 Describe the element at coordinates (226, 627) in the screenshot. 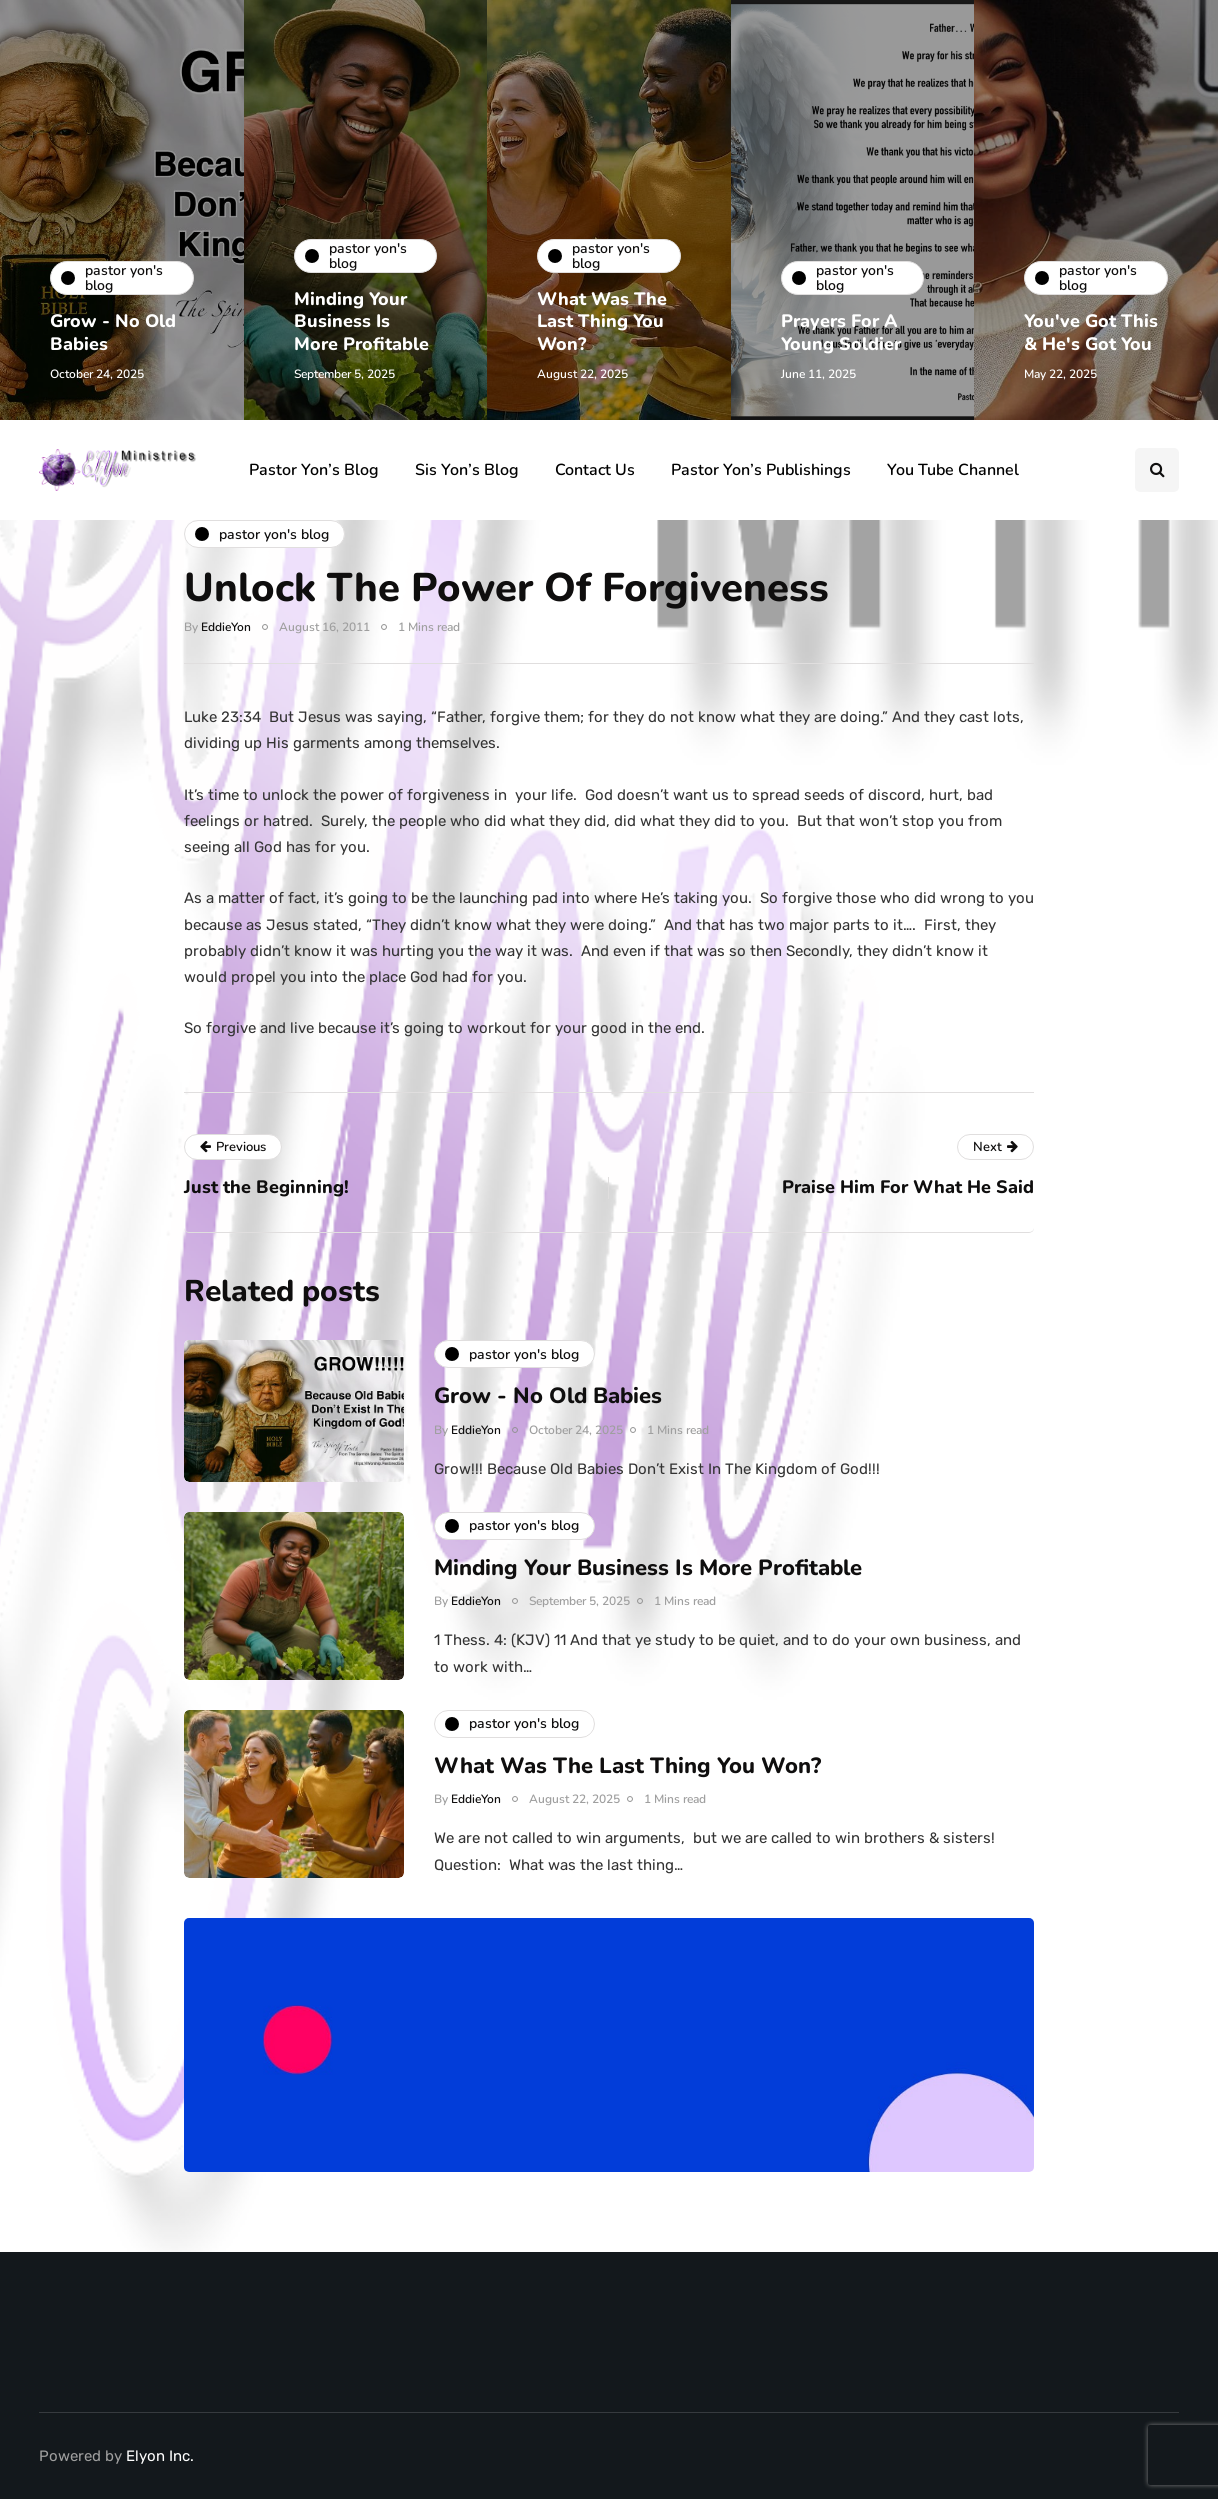

I see `EddieYon` at that location.